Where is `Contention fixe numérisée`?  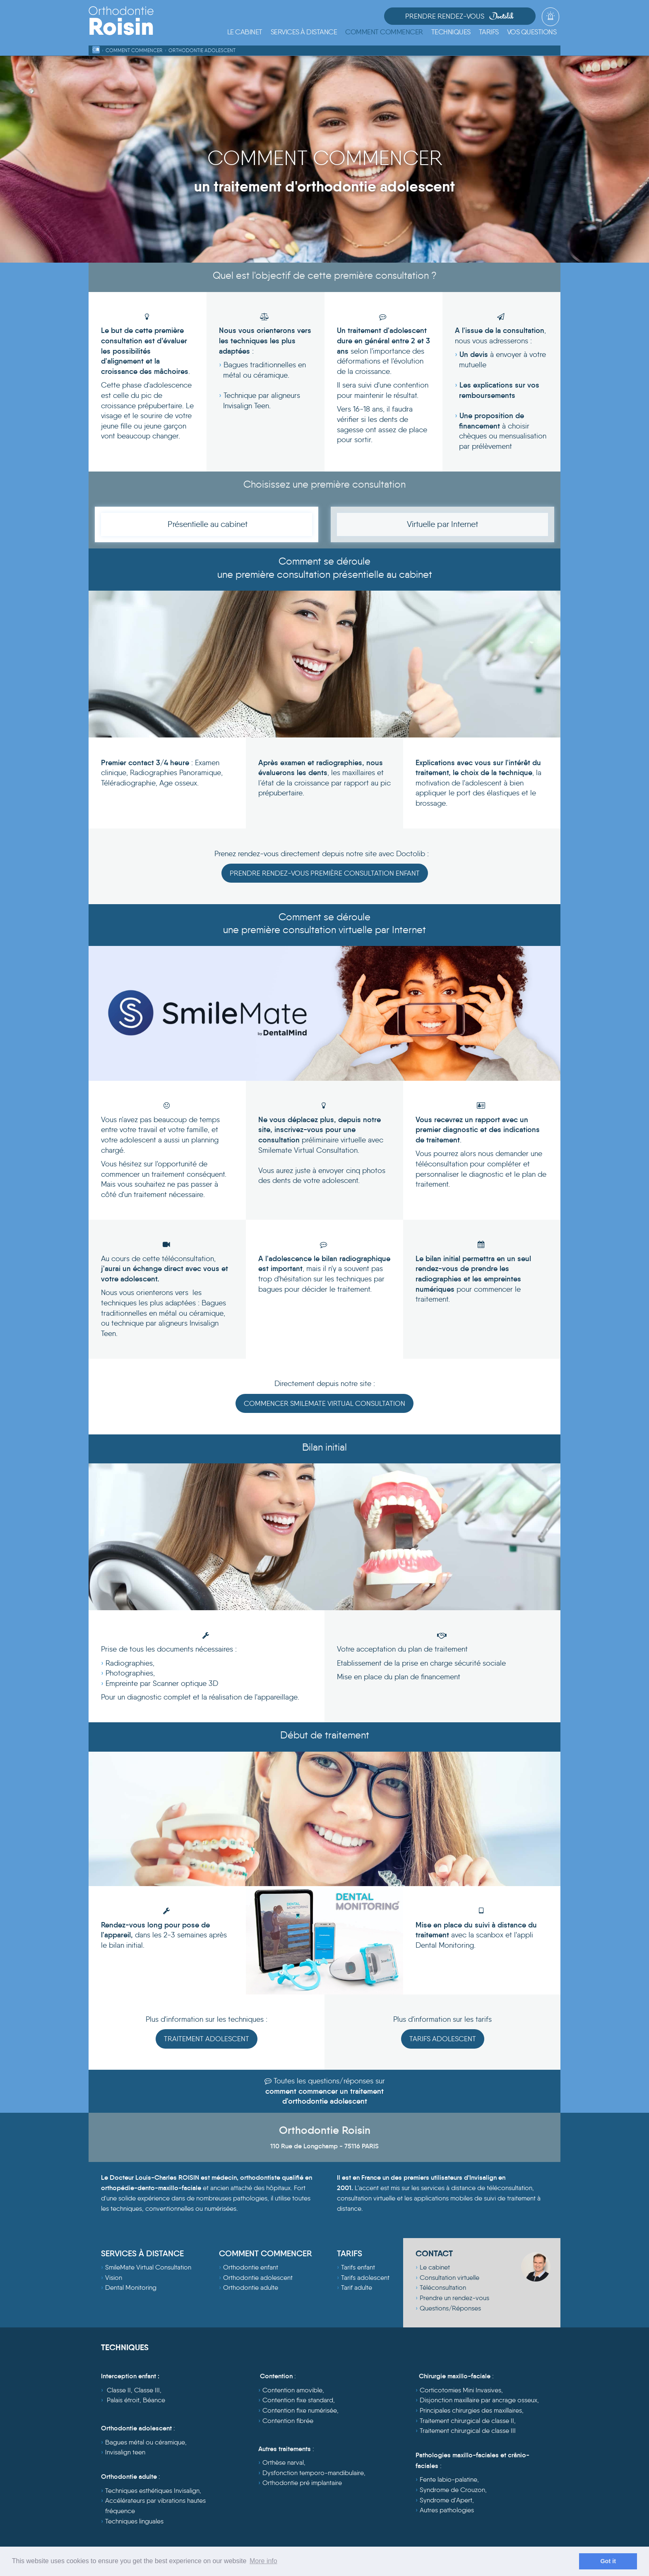
Contention fixe numérisée is located at coordinates (299, 2411).